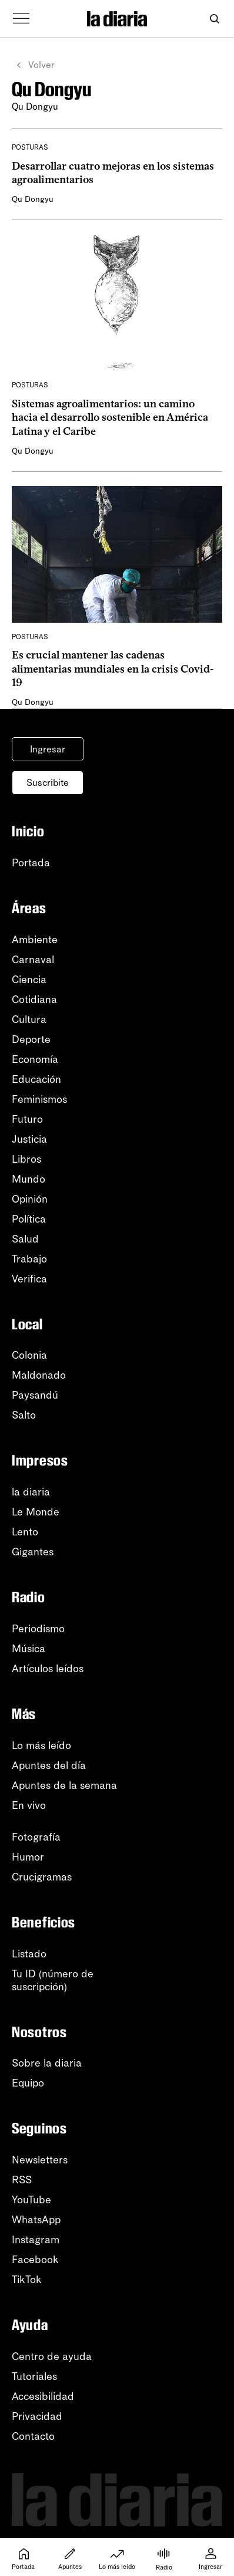 The width and height of the screenshot is (234, 2576). I want to click on Mundo, so click(28, 1179).